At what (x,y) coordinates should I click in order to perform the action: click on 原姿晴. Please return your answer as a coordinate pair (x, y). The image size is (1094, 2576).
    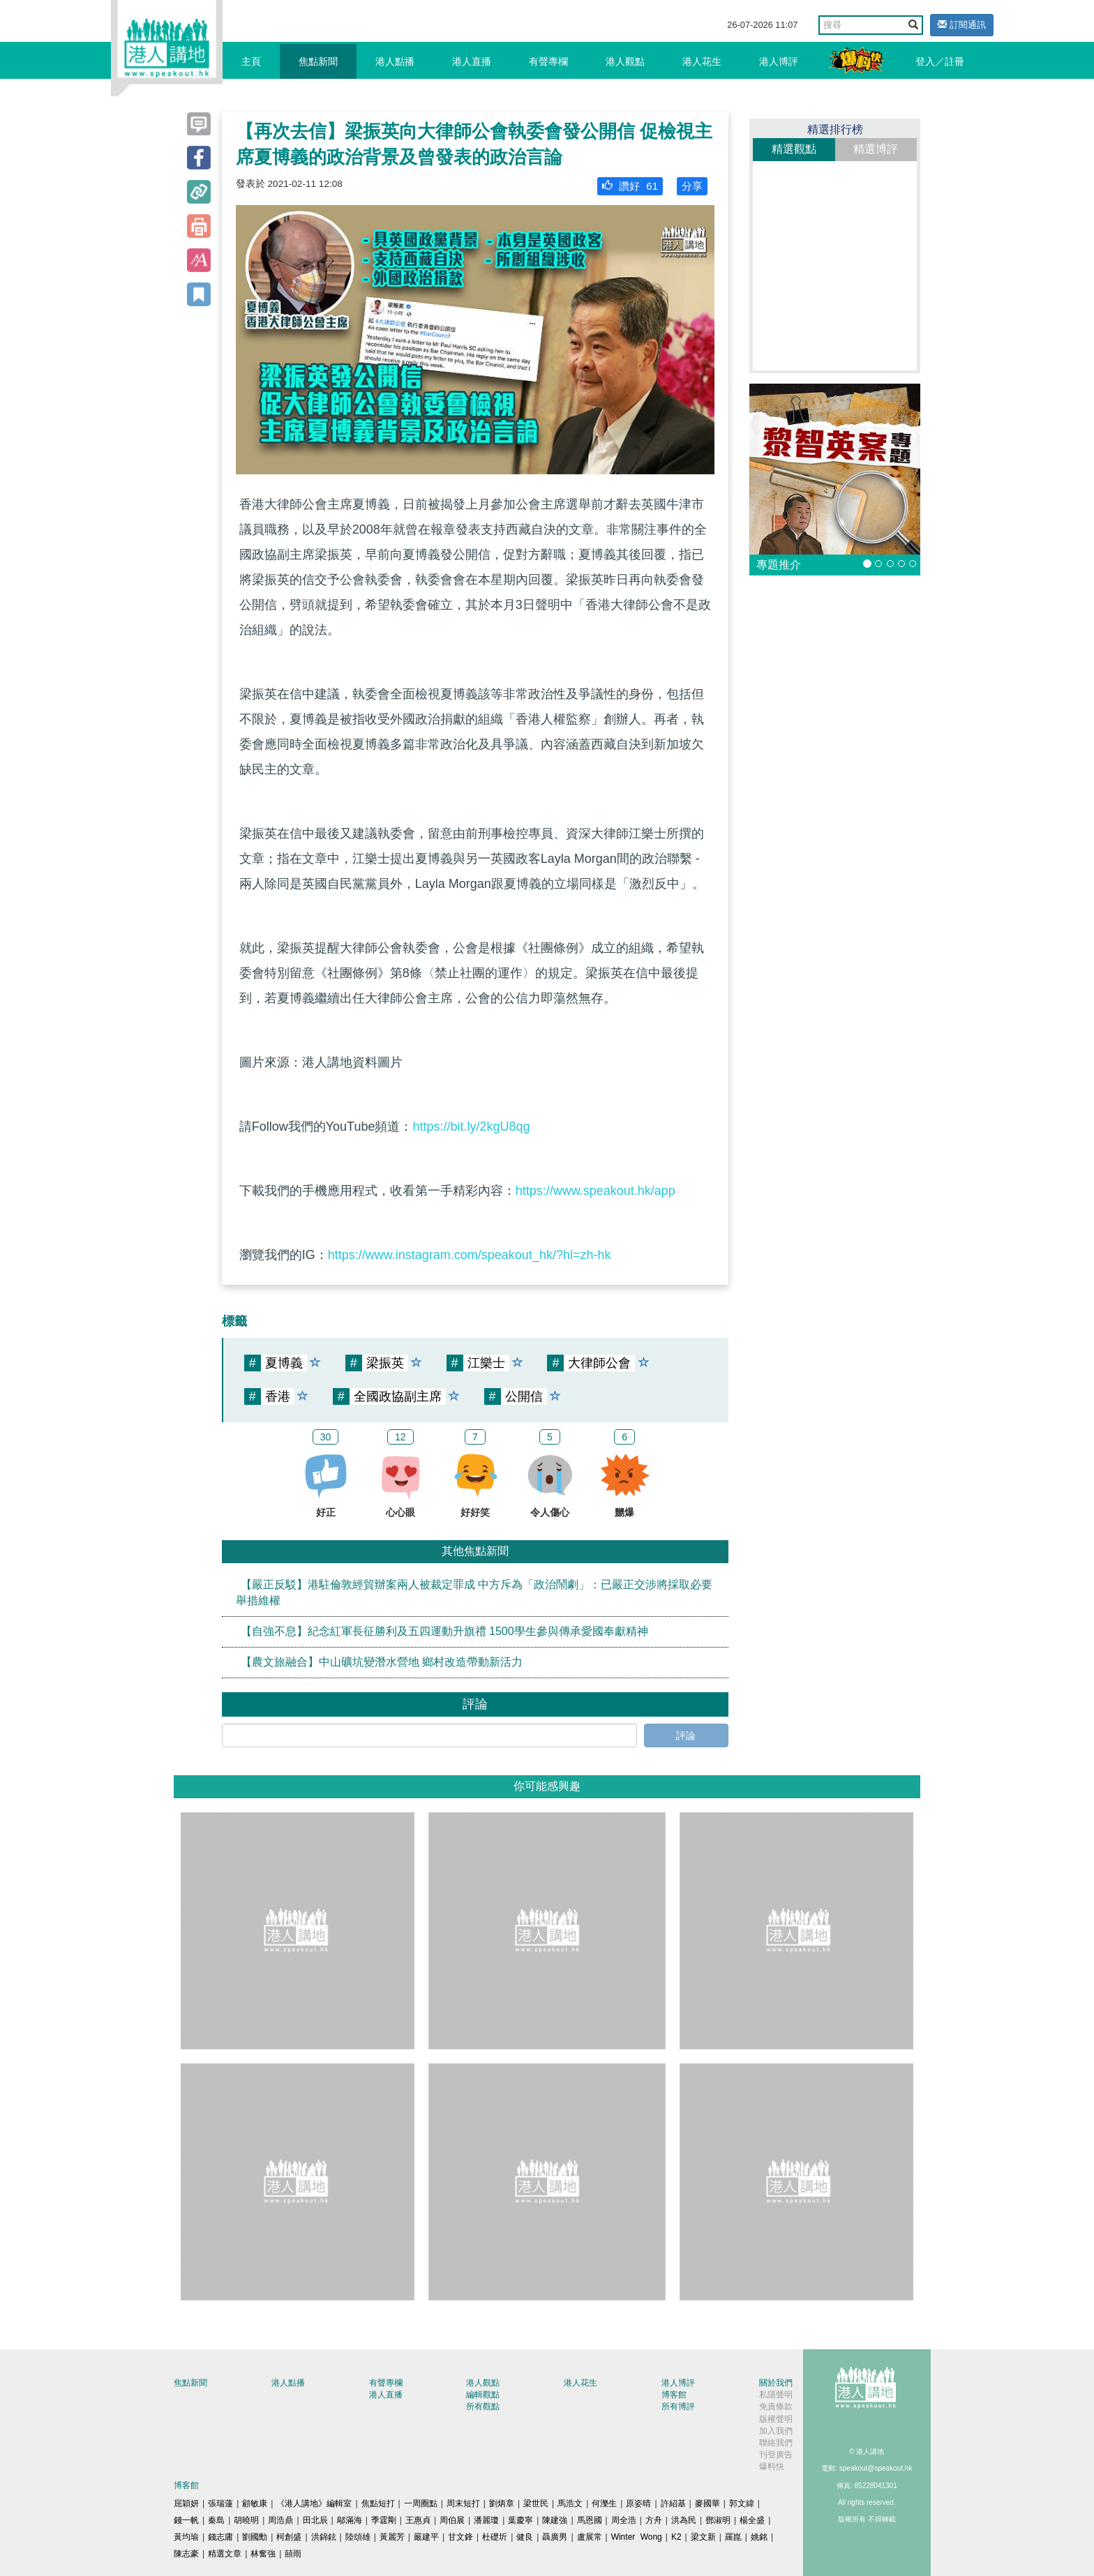
    Looking at the image, I should click on (638, 2503).